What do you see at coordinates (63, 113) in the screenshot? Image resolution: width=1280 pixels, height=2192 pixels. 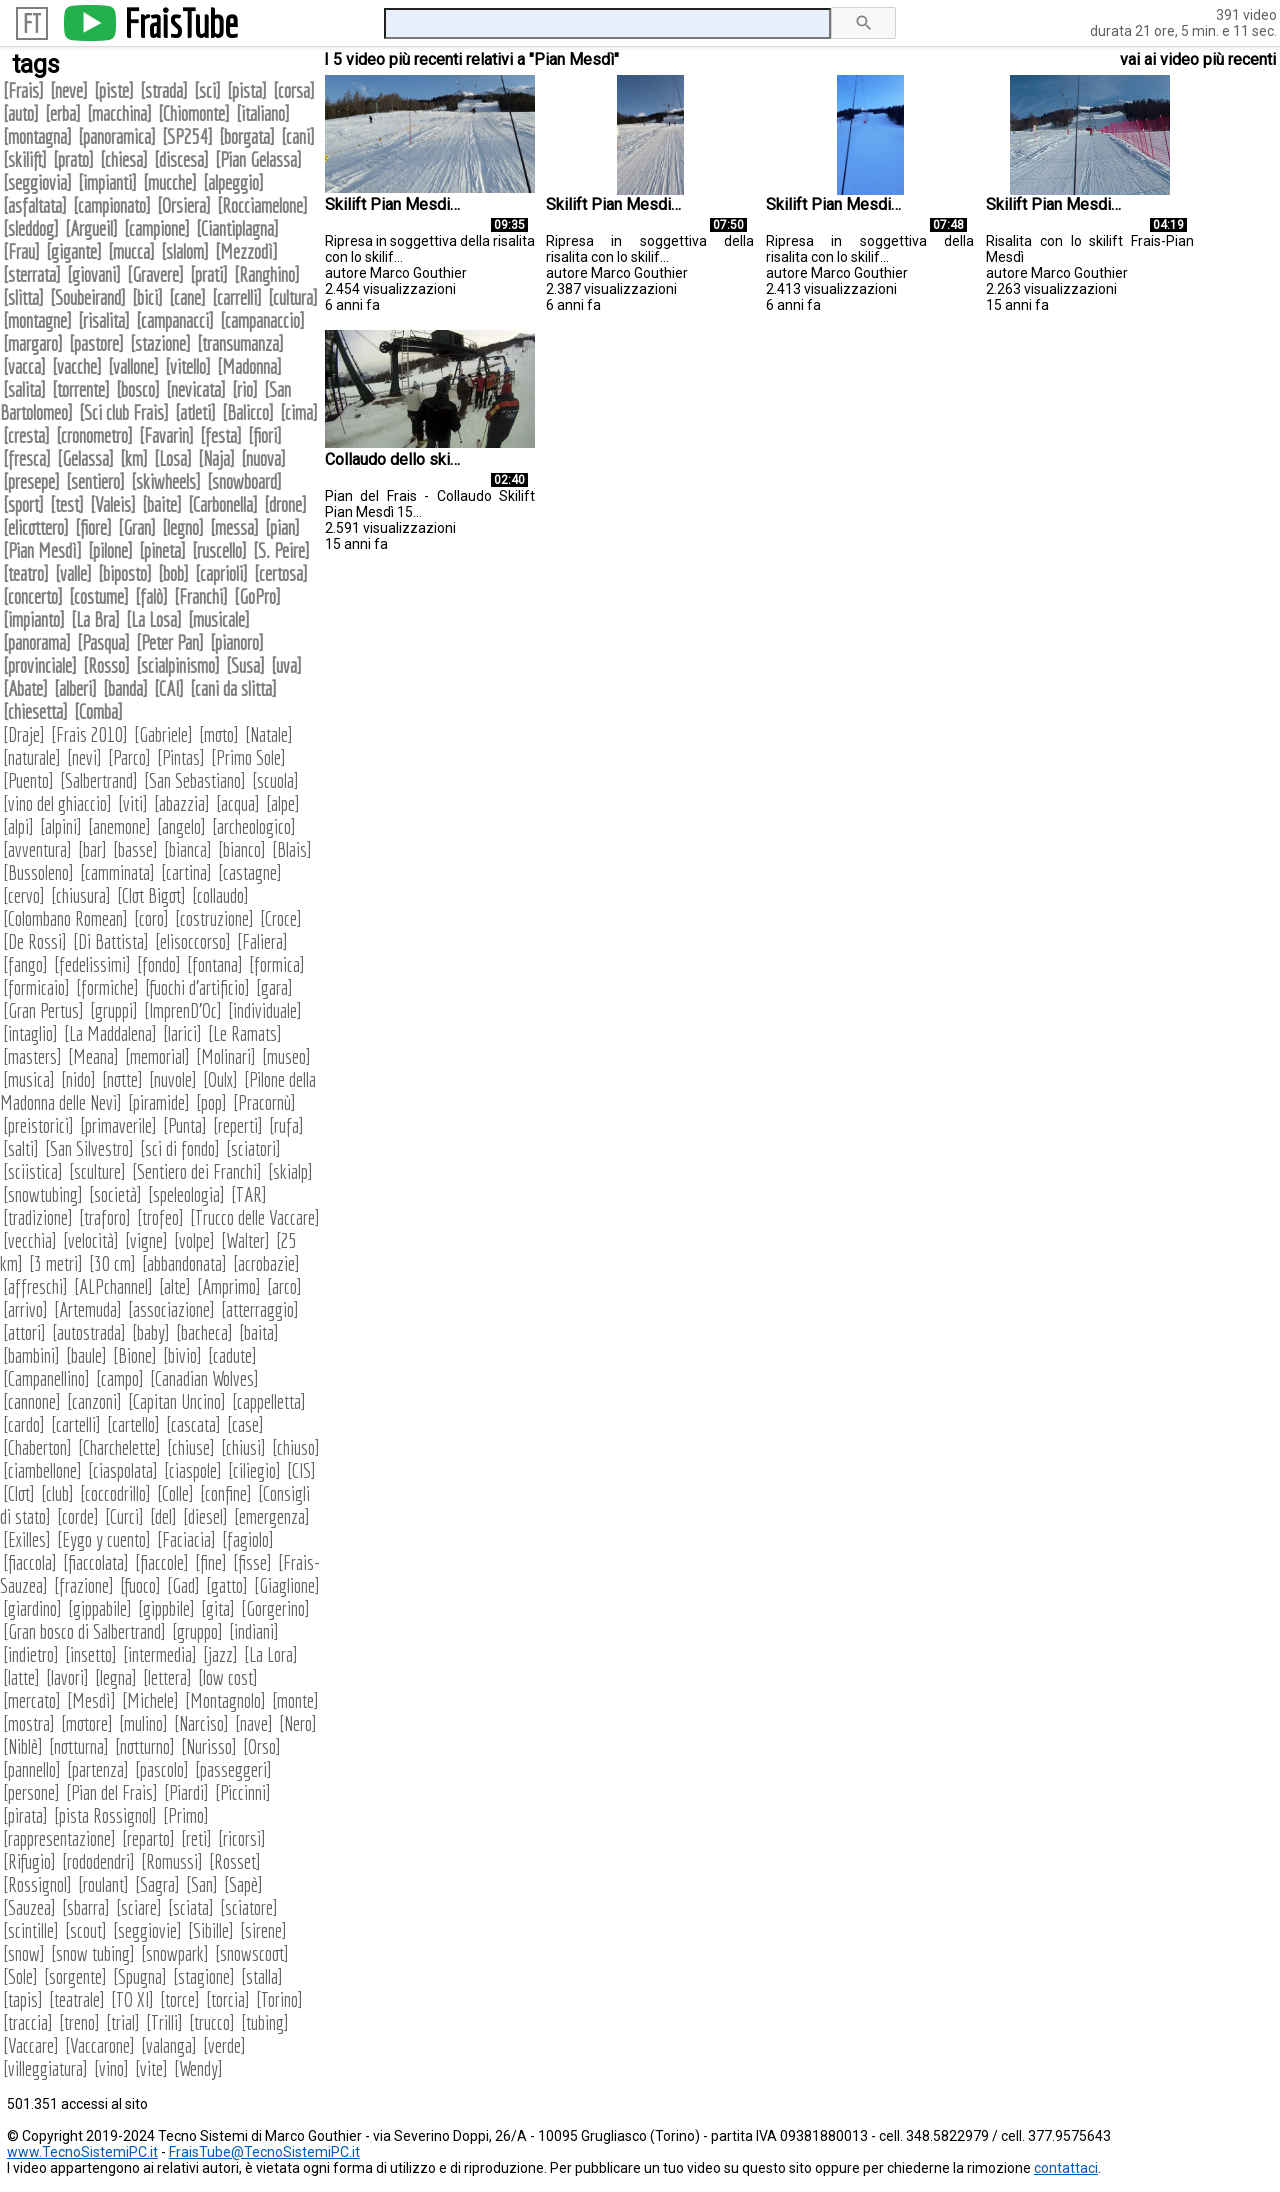 I see `erba` at bounding box center [63, 113].